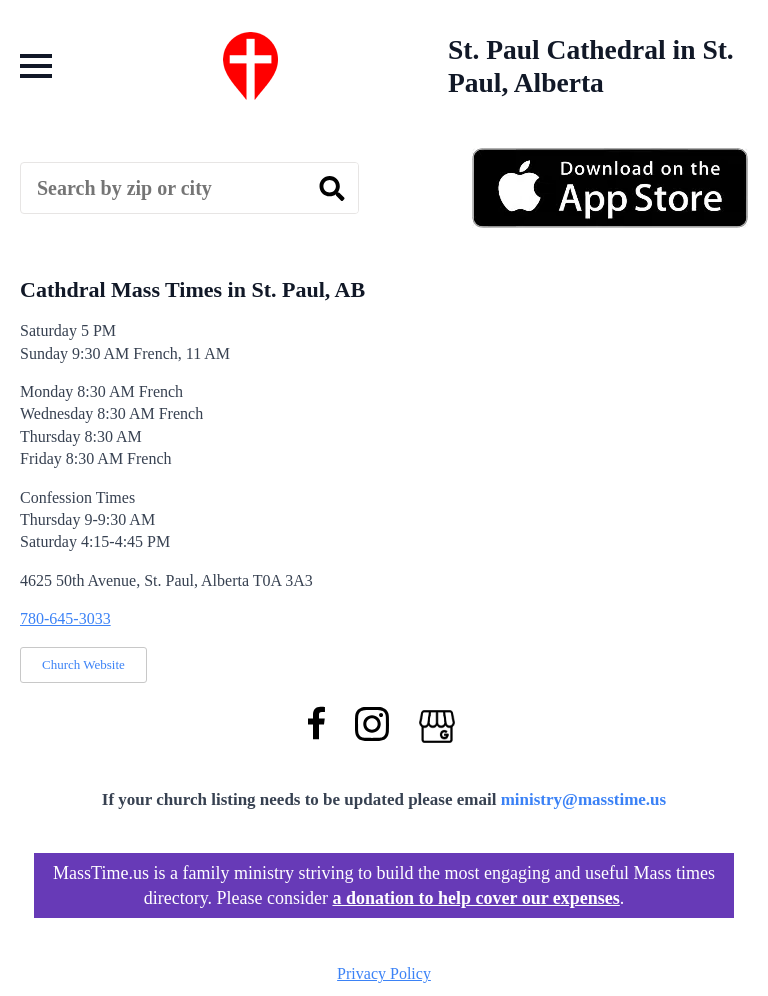 The height and width of the screenshot is (996, 768). I want to click on Privacy Policy, so click(384, 973).